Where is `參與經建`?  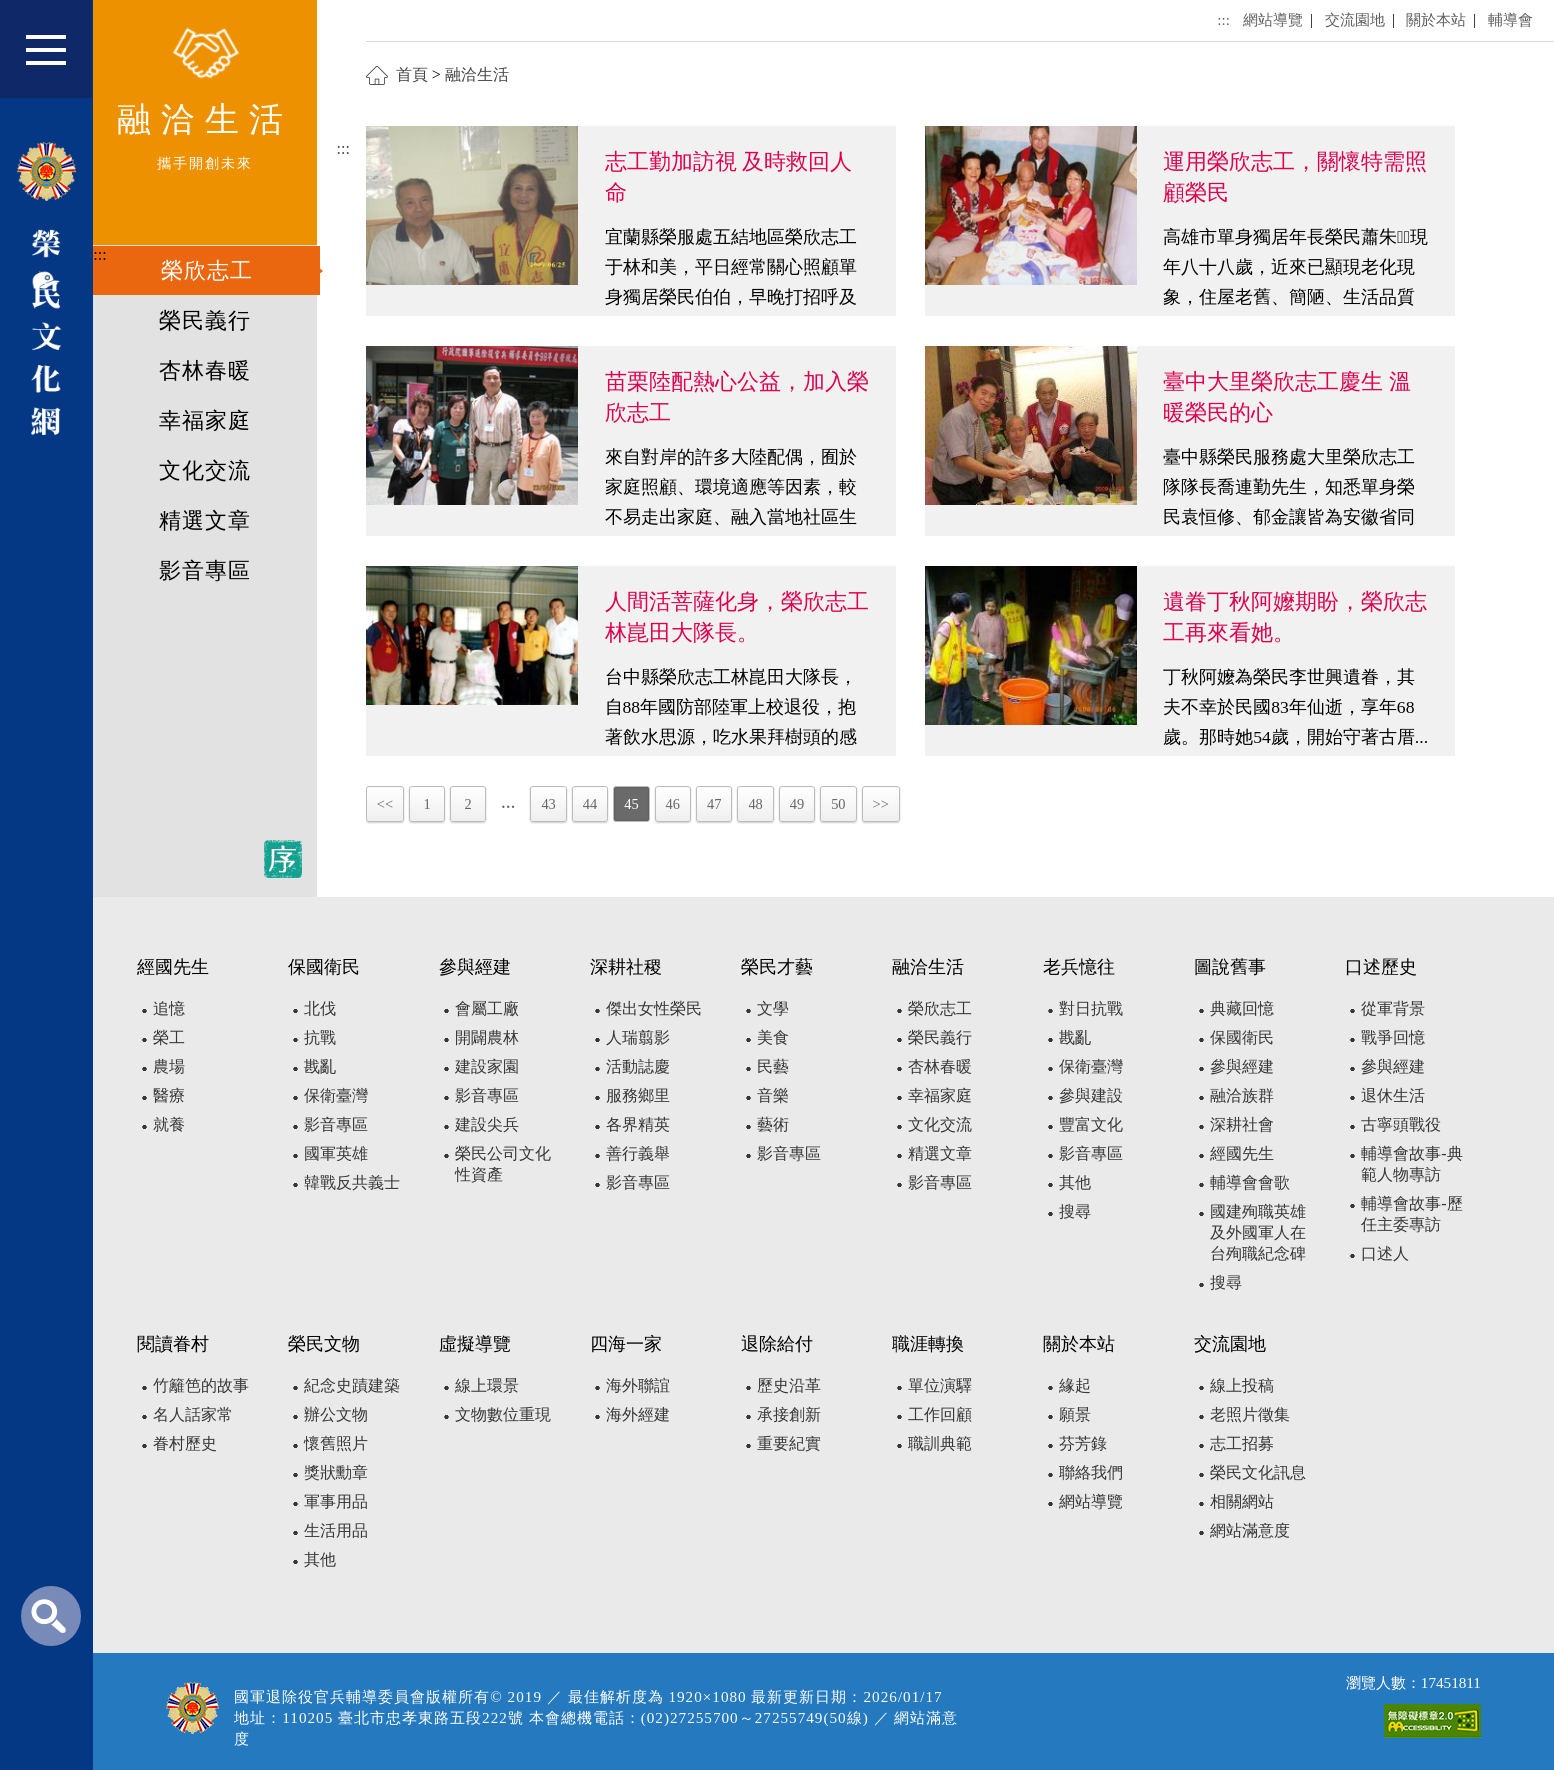 參與經建 is located at coordinates (1242, 1066).